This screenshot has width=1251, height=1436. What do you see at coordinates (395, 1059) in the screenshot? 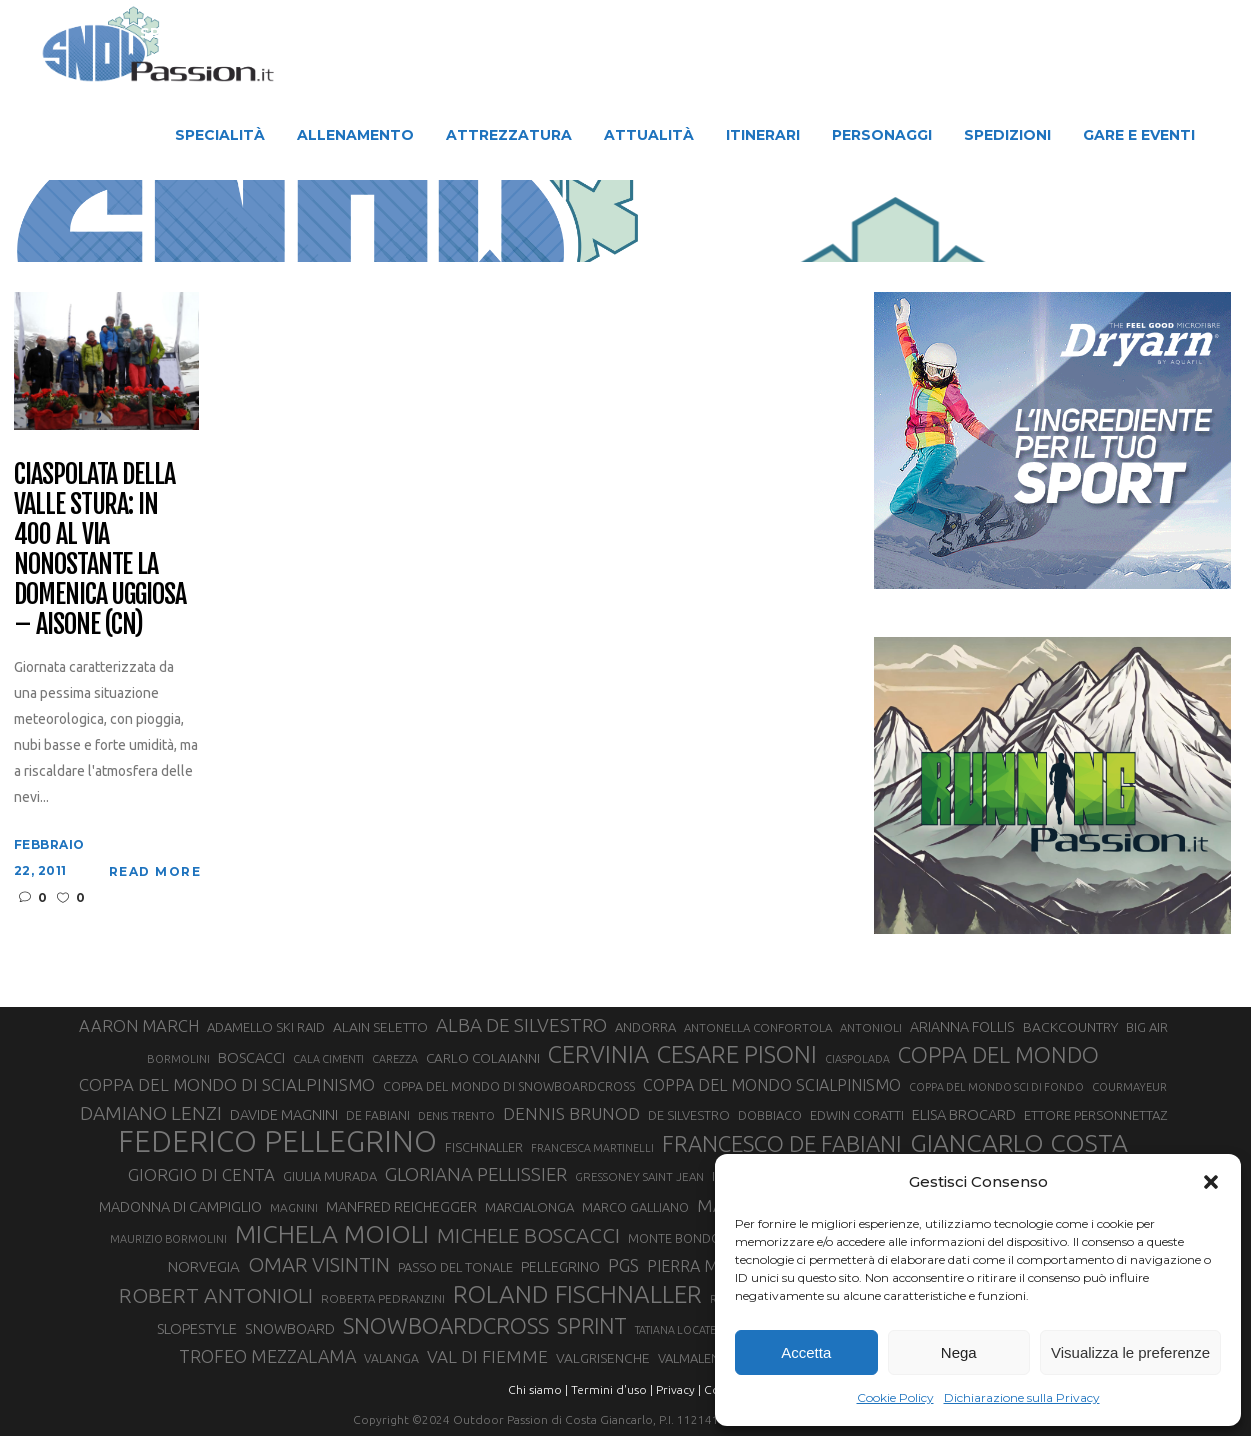
I see `CAREZZA [CAREZZA (25 elementi)]` at bounding box center [395, 1059].